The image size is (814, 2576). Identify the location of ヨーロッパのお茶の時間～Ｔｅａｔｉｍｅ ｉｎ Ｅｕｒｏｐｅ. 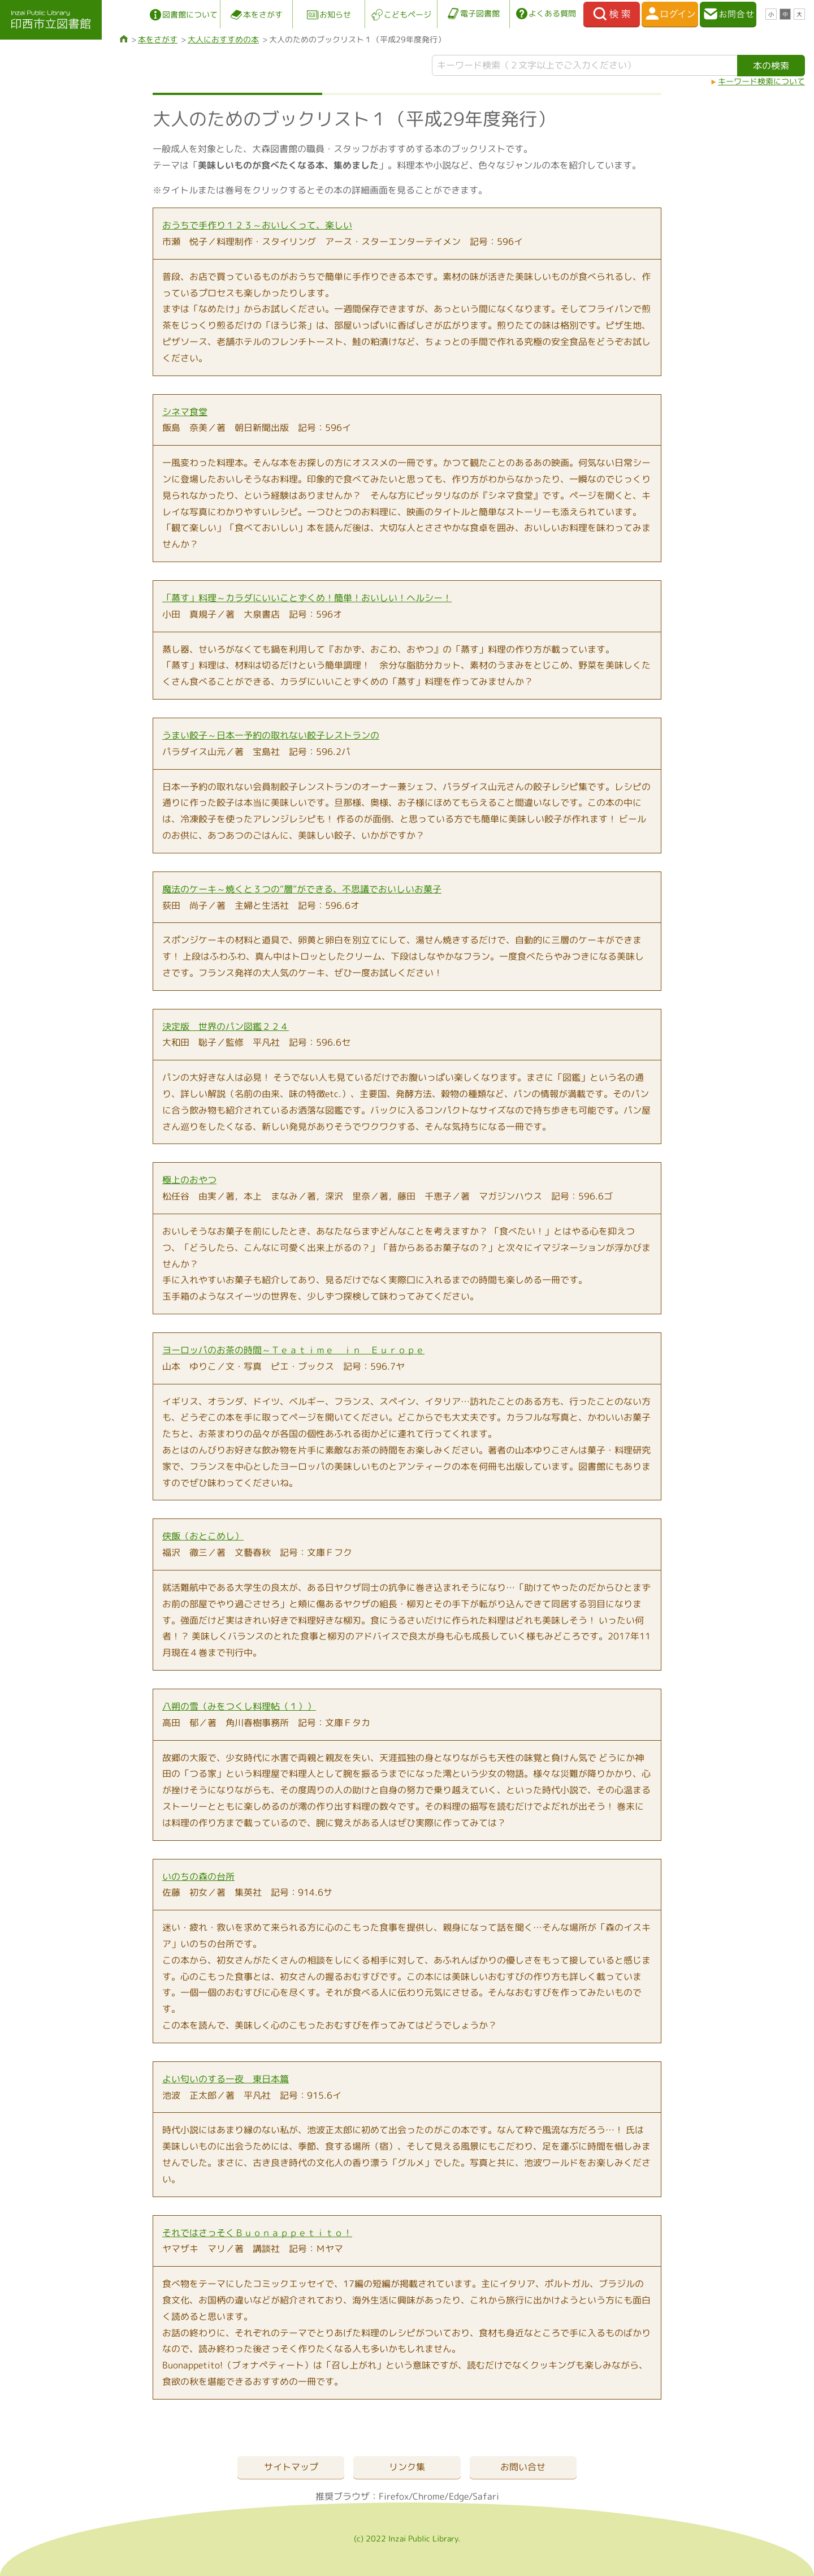
(293, 1350).